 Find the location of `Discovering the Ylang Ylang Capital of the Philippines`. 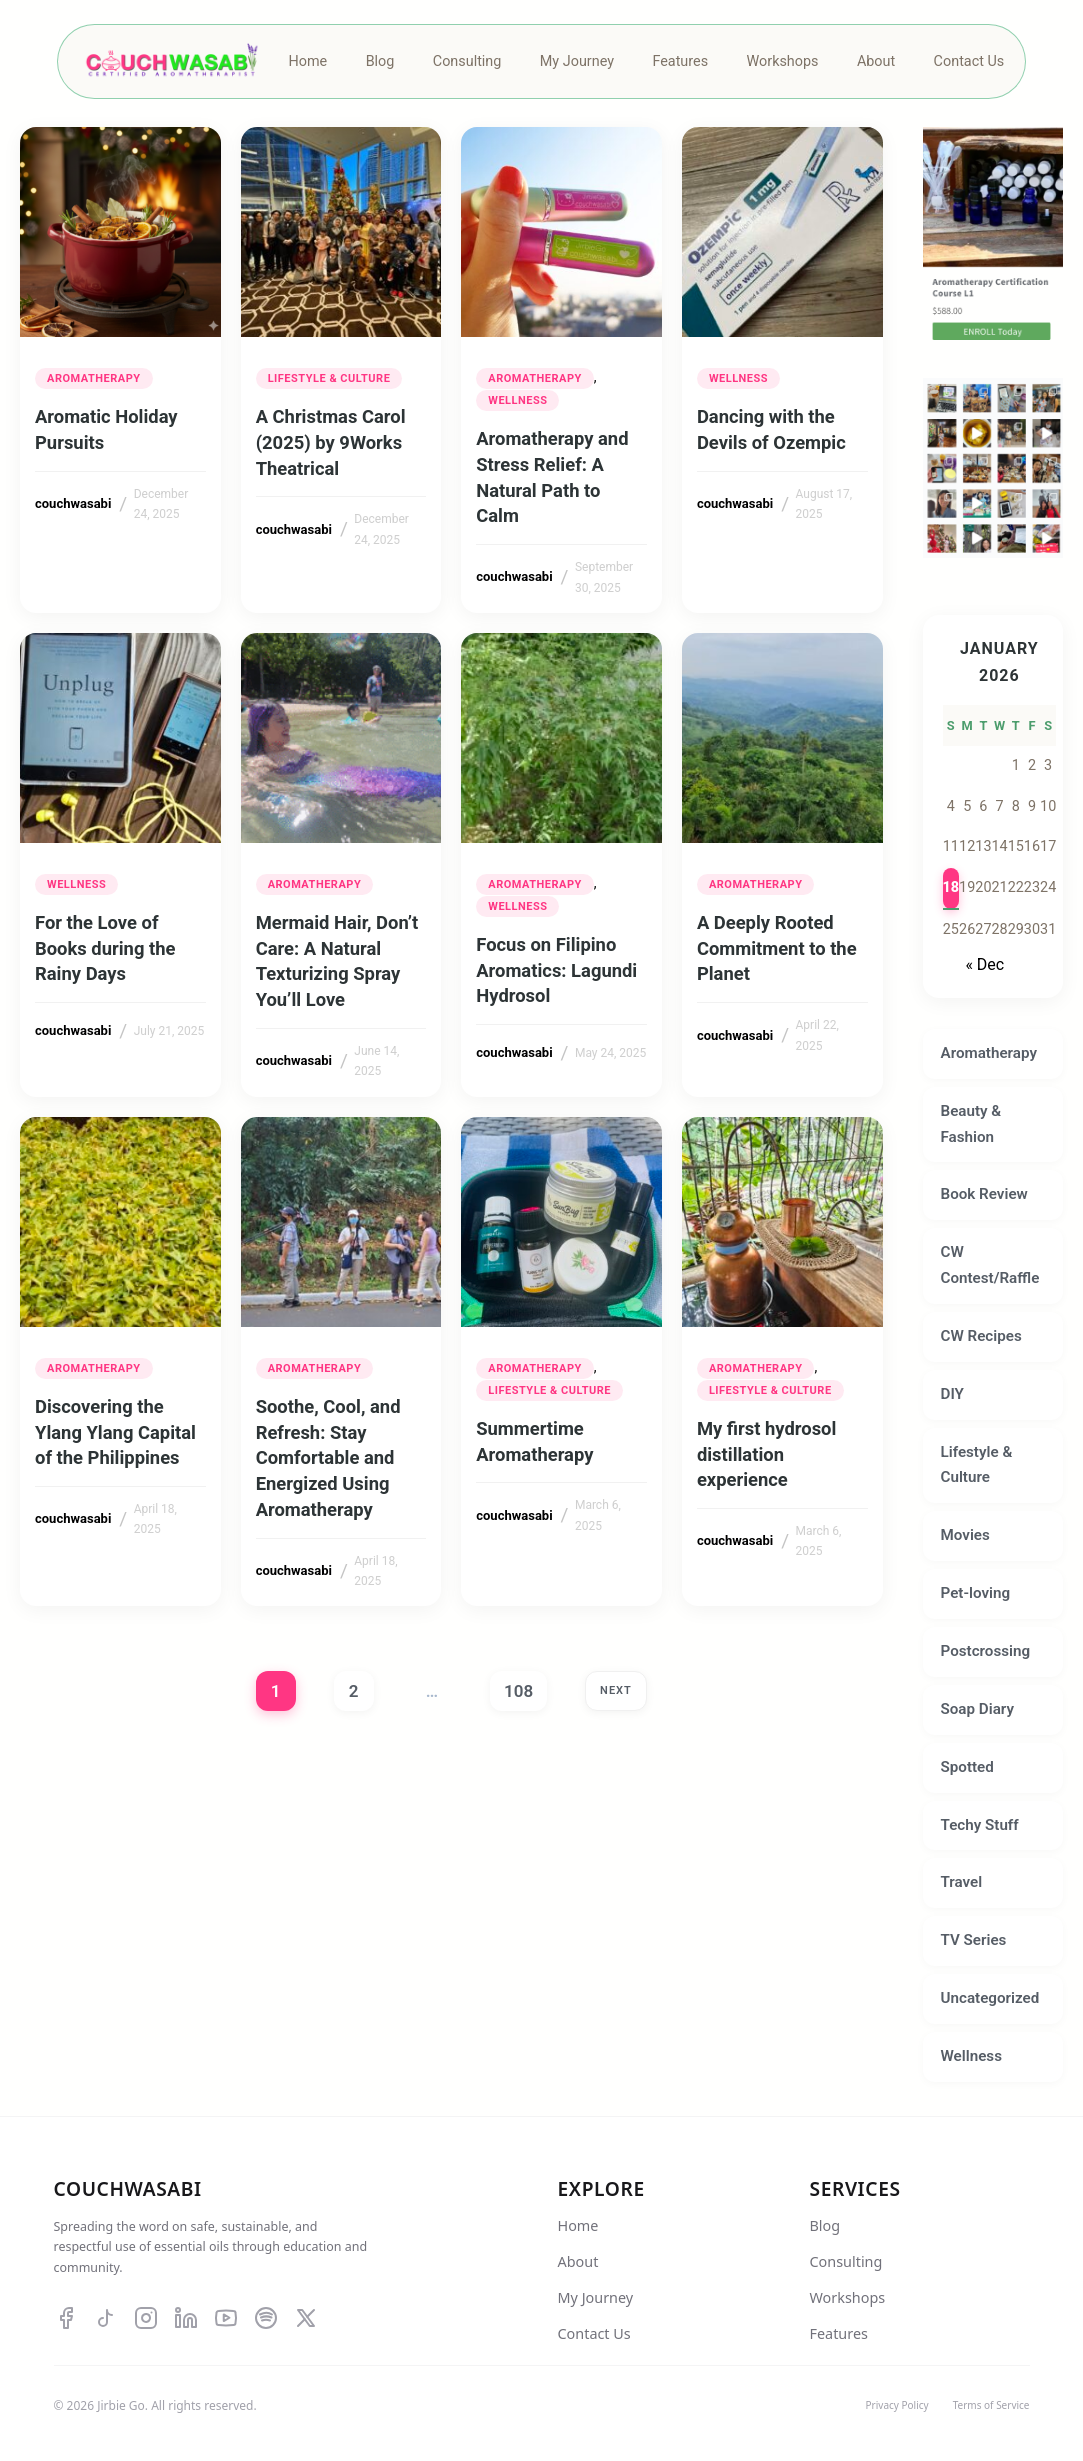

Discovering the Ylang Ylang Capital of the Philippines is located at coordinates (115, 1432).